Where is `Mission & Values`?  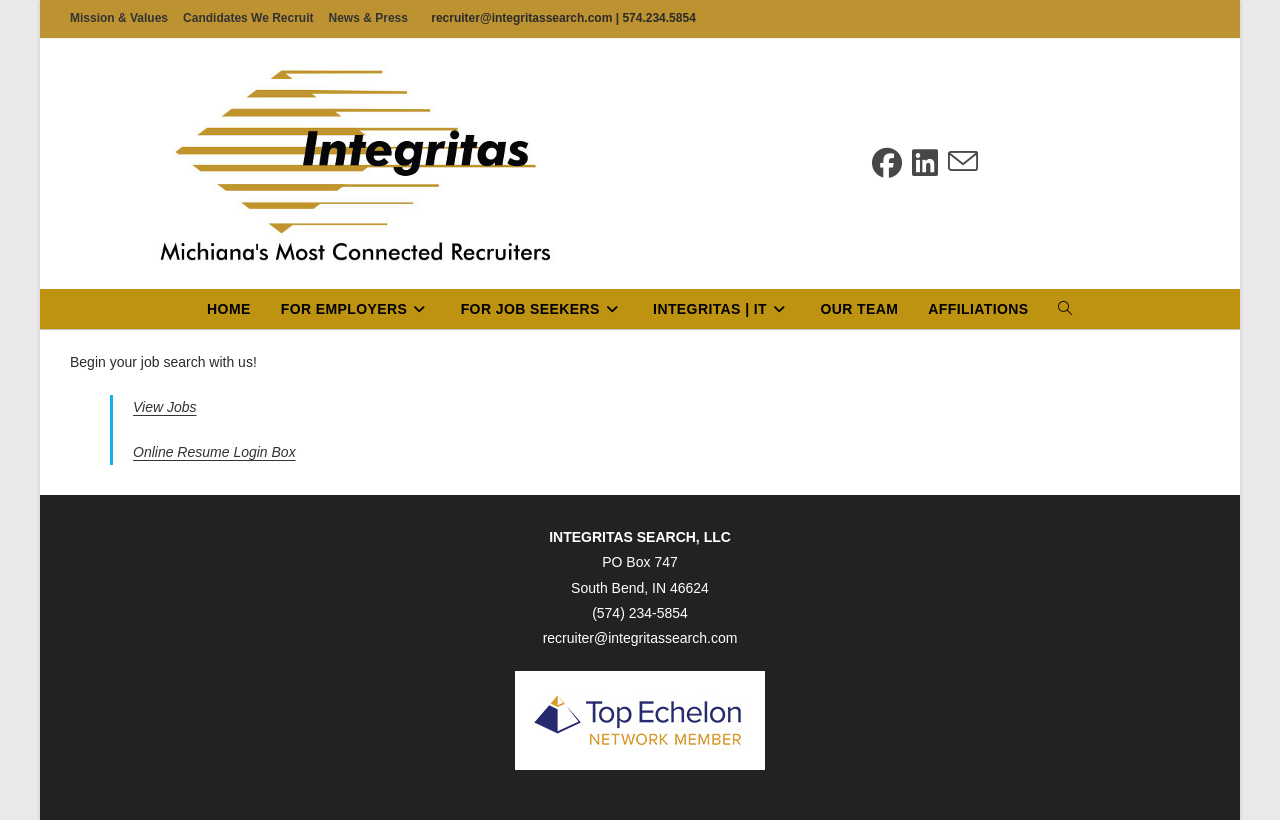
Mission & Values is located at coordinates (119, 18).